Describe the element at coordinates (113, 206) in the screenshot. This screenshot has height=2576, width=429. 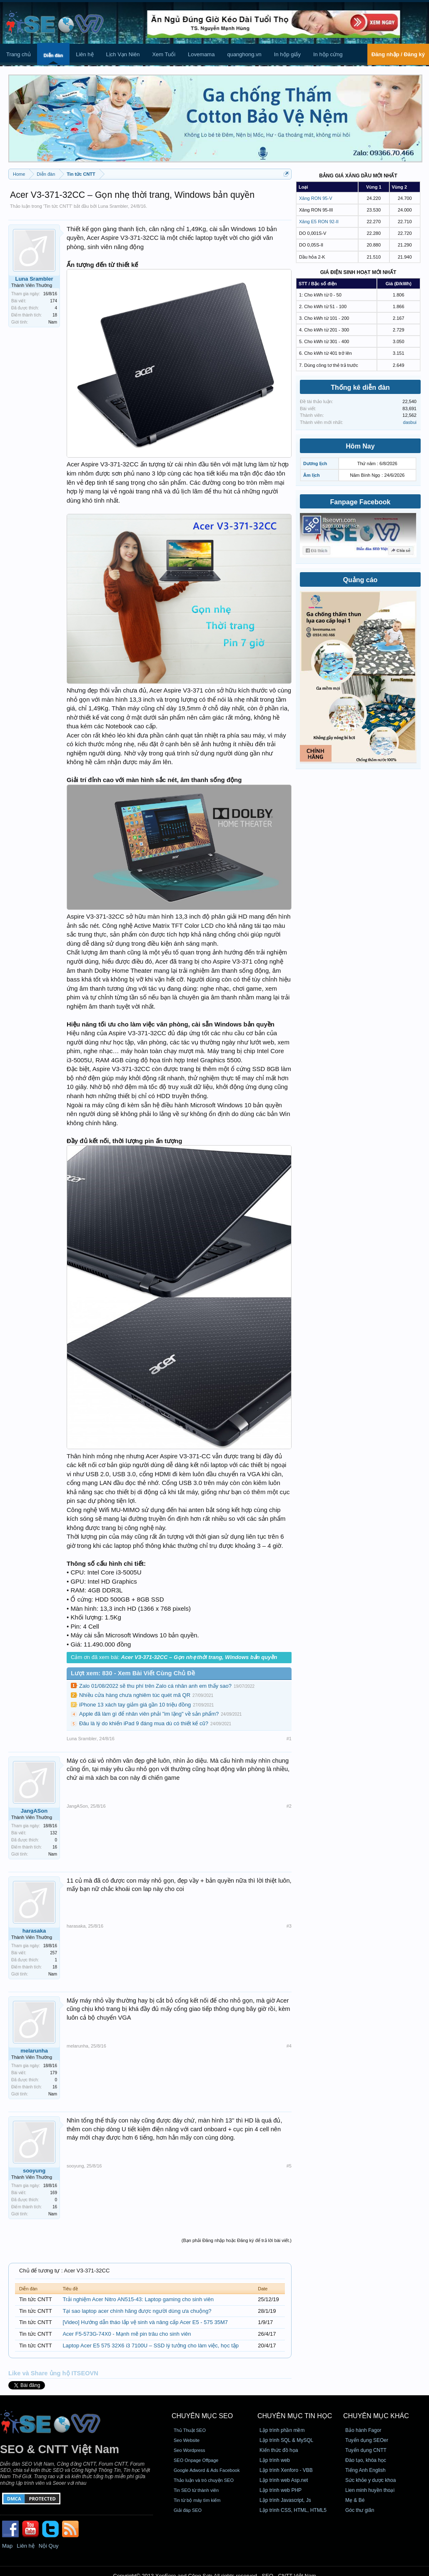
I see `Luna Srambler` at that location.